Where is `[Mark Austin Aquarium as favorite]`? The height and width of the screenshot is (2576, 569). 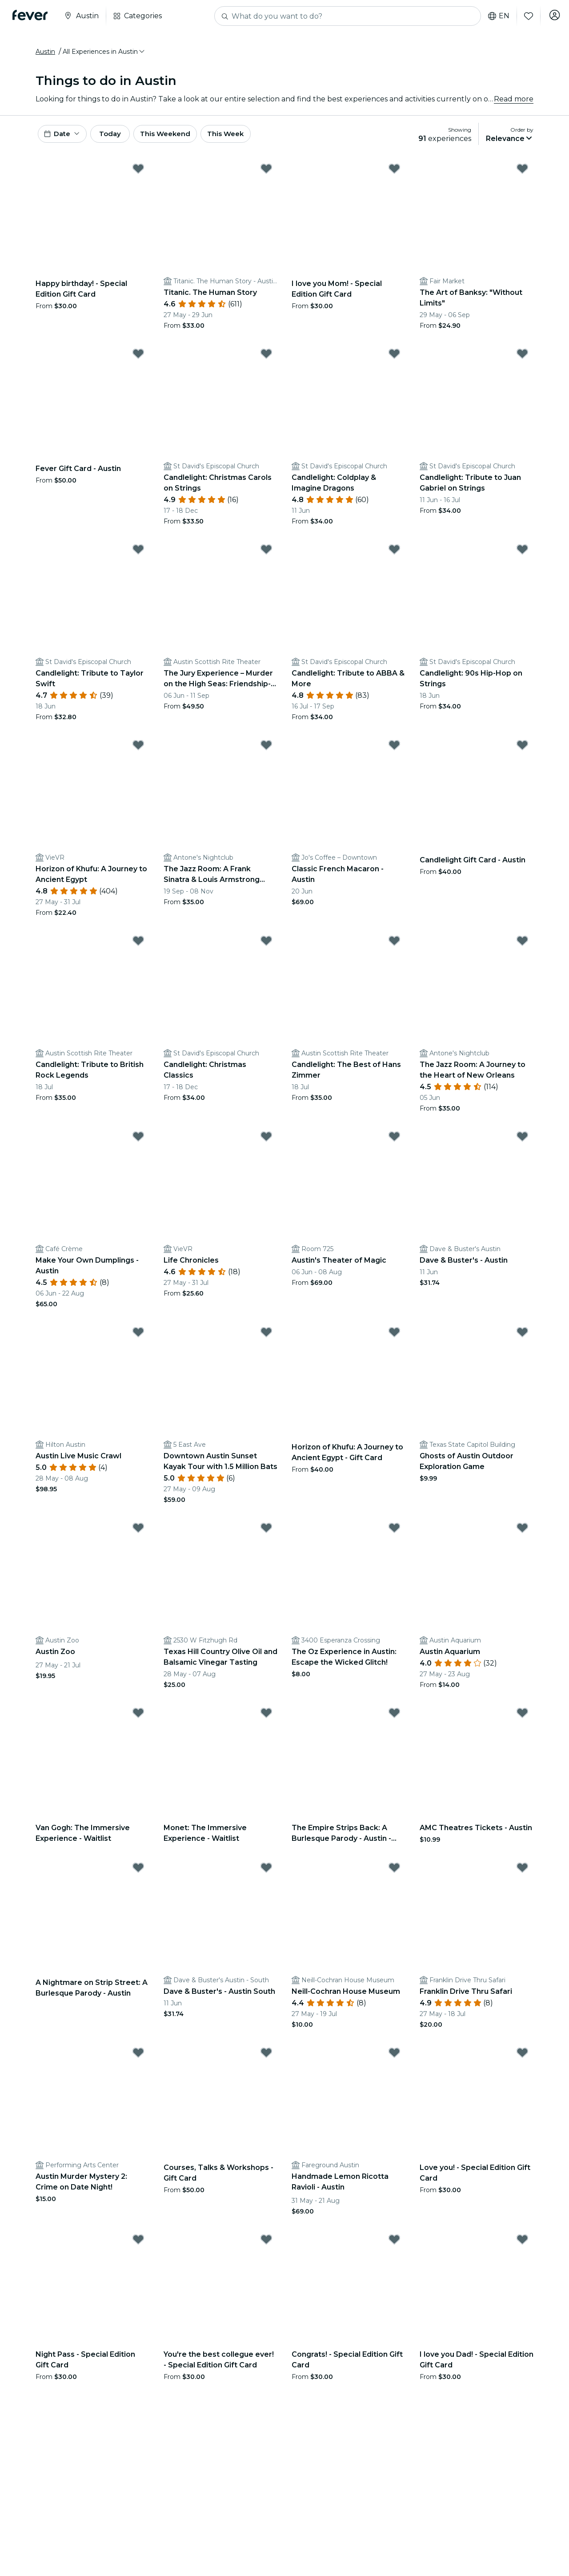 [Mark Austin Aquarium as favorite] is located at coordinates (522, 1534).